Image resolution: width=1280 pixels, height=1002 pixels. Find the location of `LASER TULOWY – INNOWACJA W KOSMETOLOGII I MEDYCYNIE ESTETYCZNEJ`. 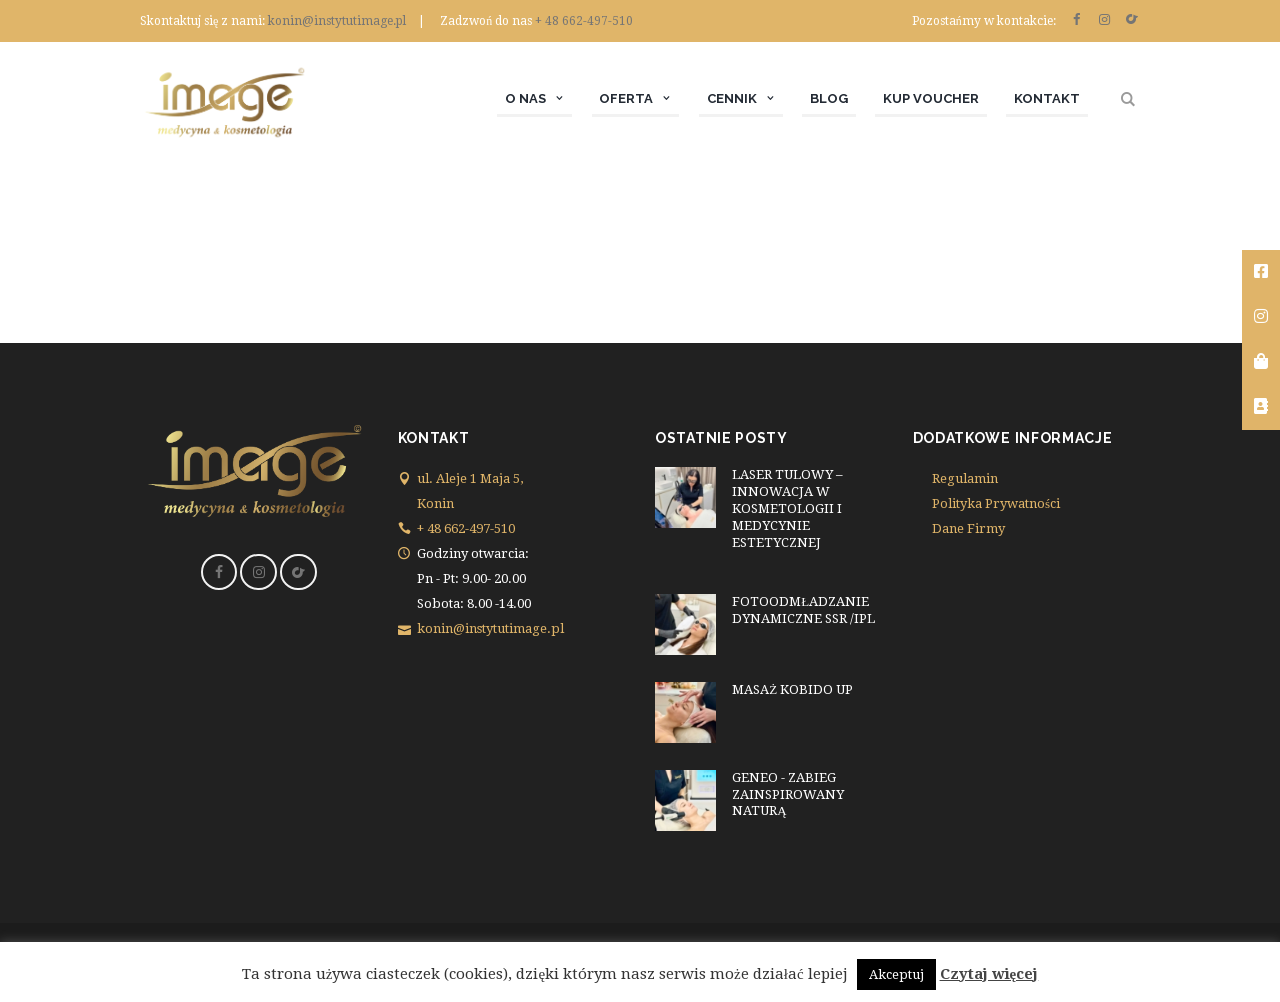

LASER TULOWY – INNOWACJA W KOSMETOLOGII I MEDYCYNIE ESTETYCZNEJ is located at coordinates (787, 508).